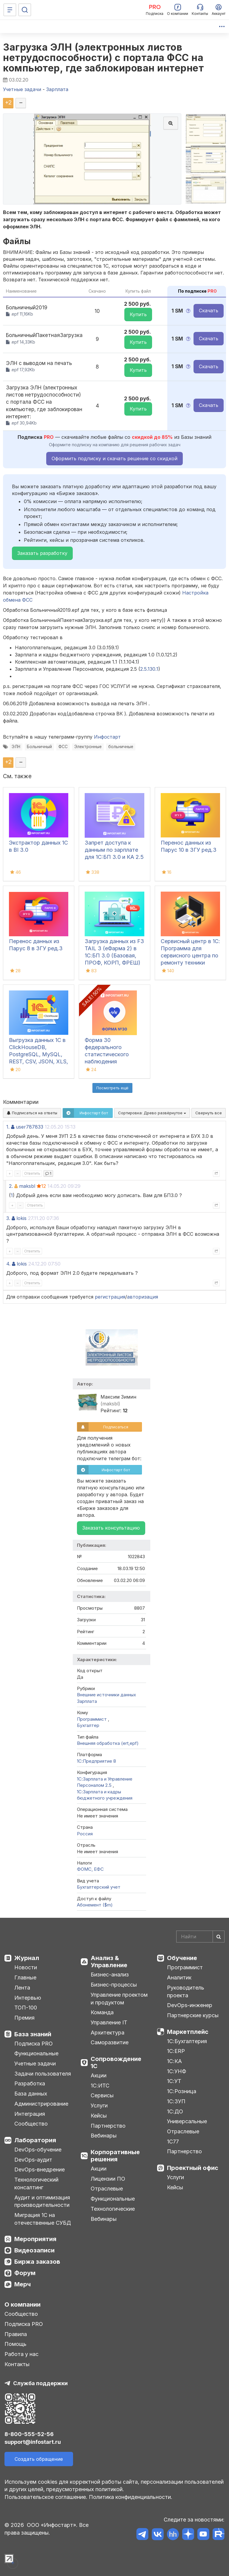  What do you see at coordinates (41, 2104) in the screenshot?
I see `Администрирование` at bounding box center [41, 2104].